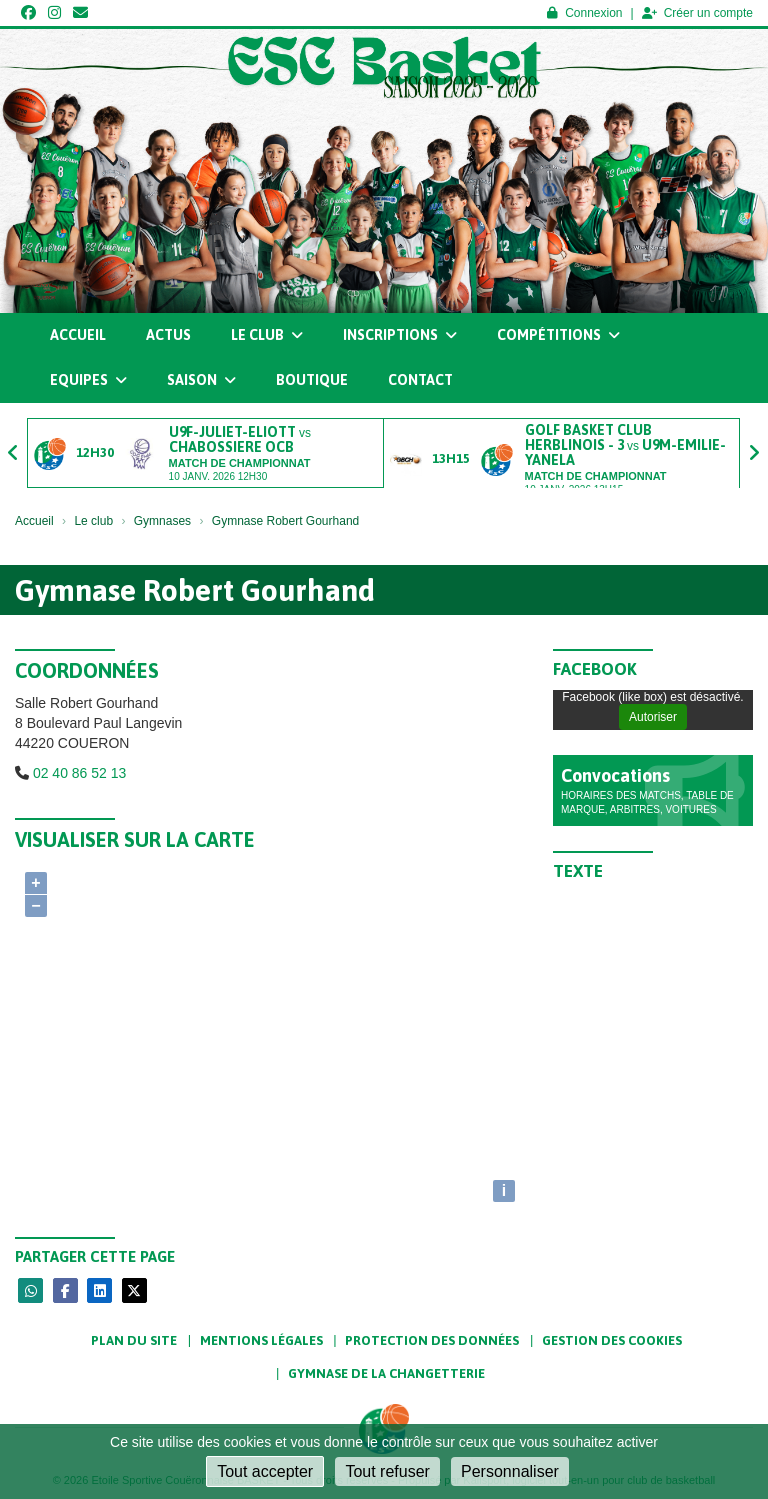 The height and width of the screenshot is (1499, 768). What do you see at coordinates (653, 717) in the screenshot?
I see `Autoriser` at bounding box center [653, 717].